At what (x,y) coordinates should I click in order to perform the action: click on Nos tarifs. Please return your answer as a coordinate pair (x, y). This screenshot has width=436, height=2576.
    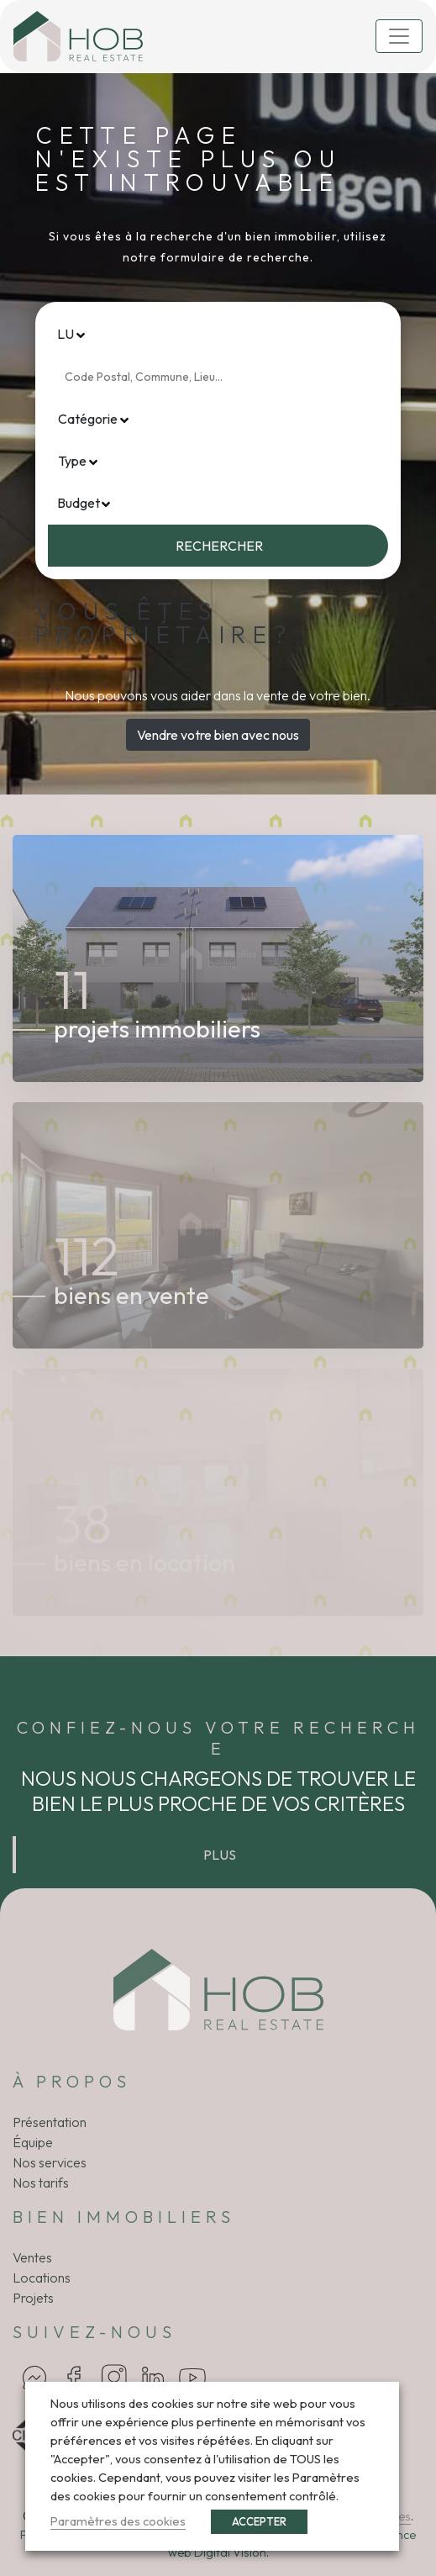
    Looking at the image, I should click on (41, 2182).